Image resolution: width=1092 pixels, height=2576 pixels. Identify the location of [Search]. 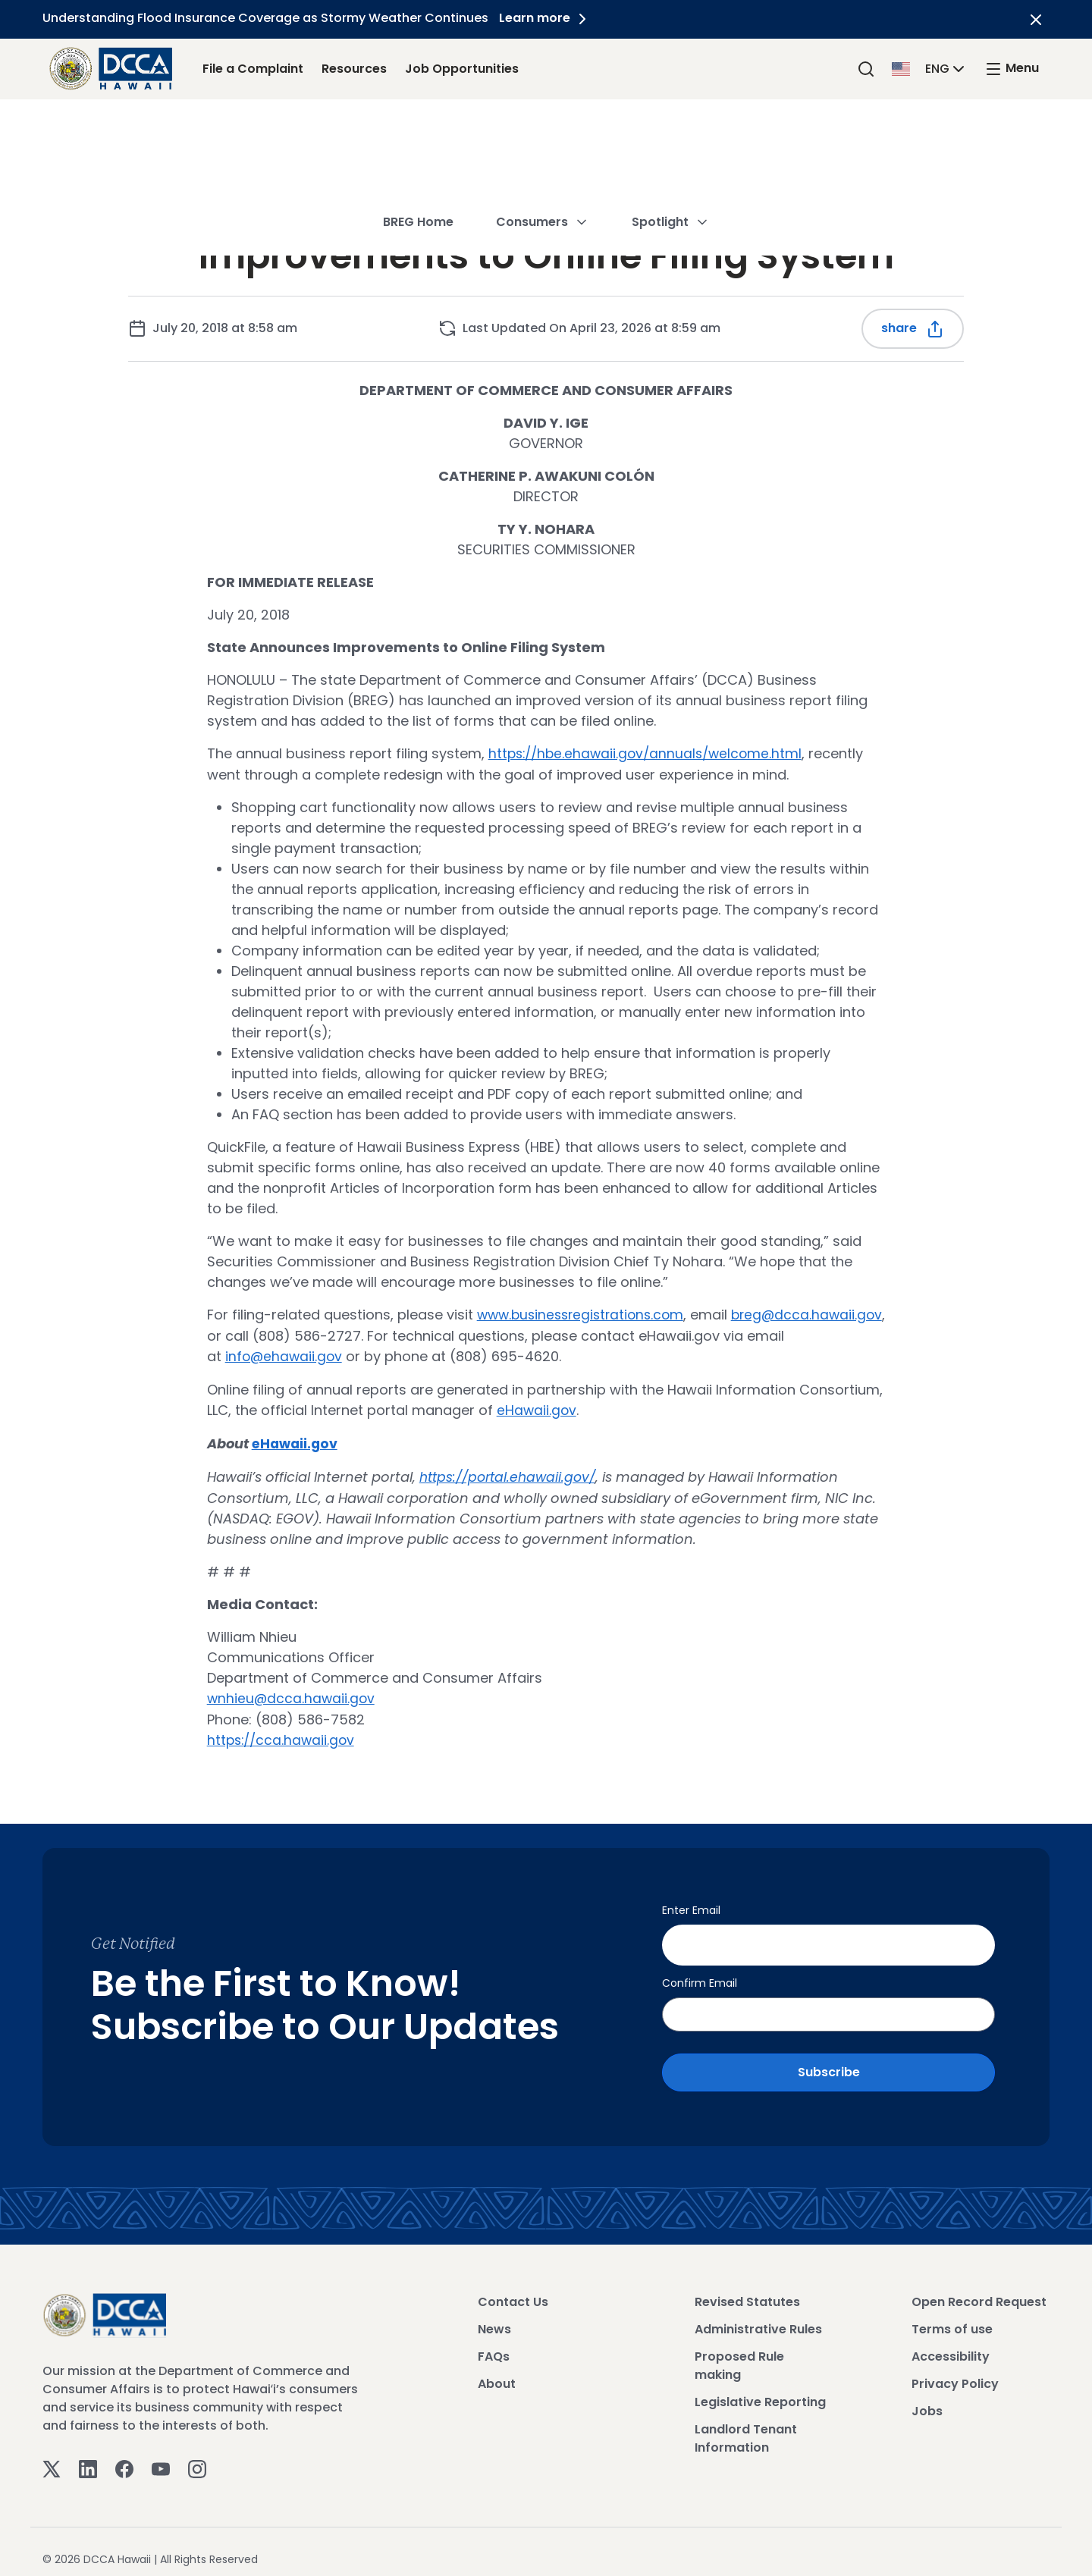
(866, 68).